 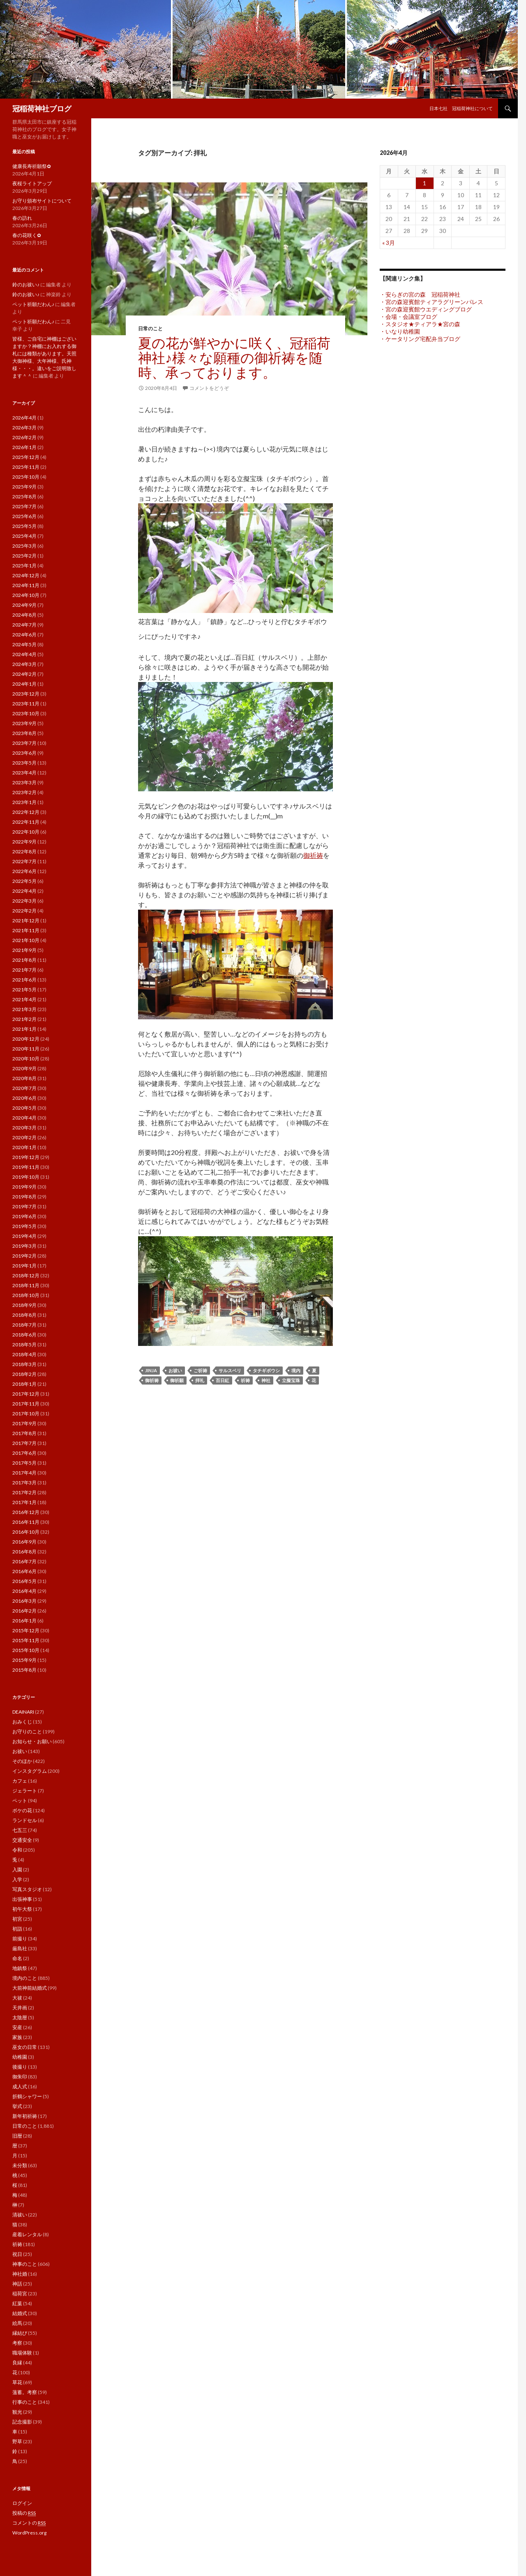 I want to click on 2019年11月, so click(x=25, y=1167).